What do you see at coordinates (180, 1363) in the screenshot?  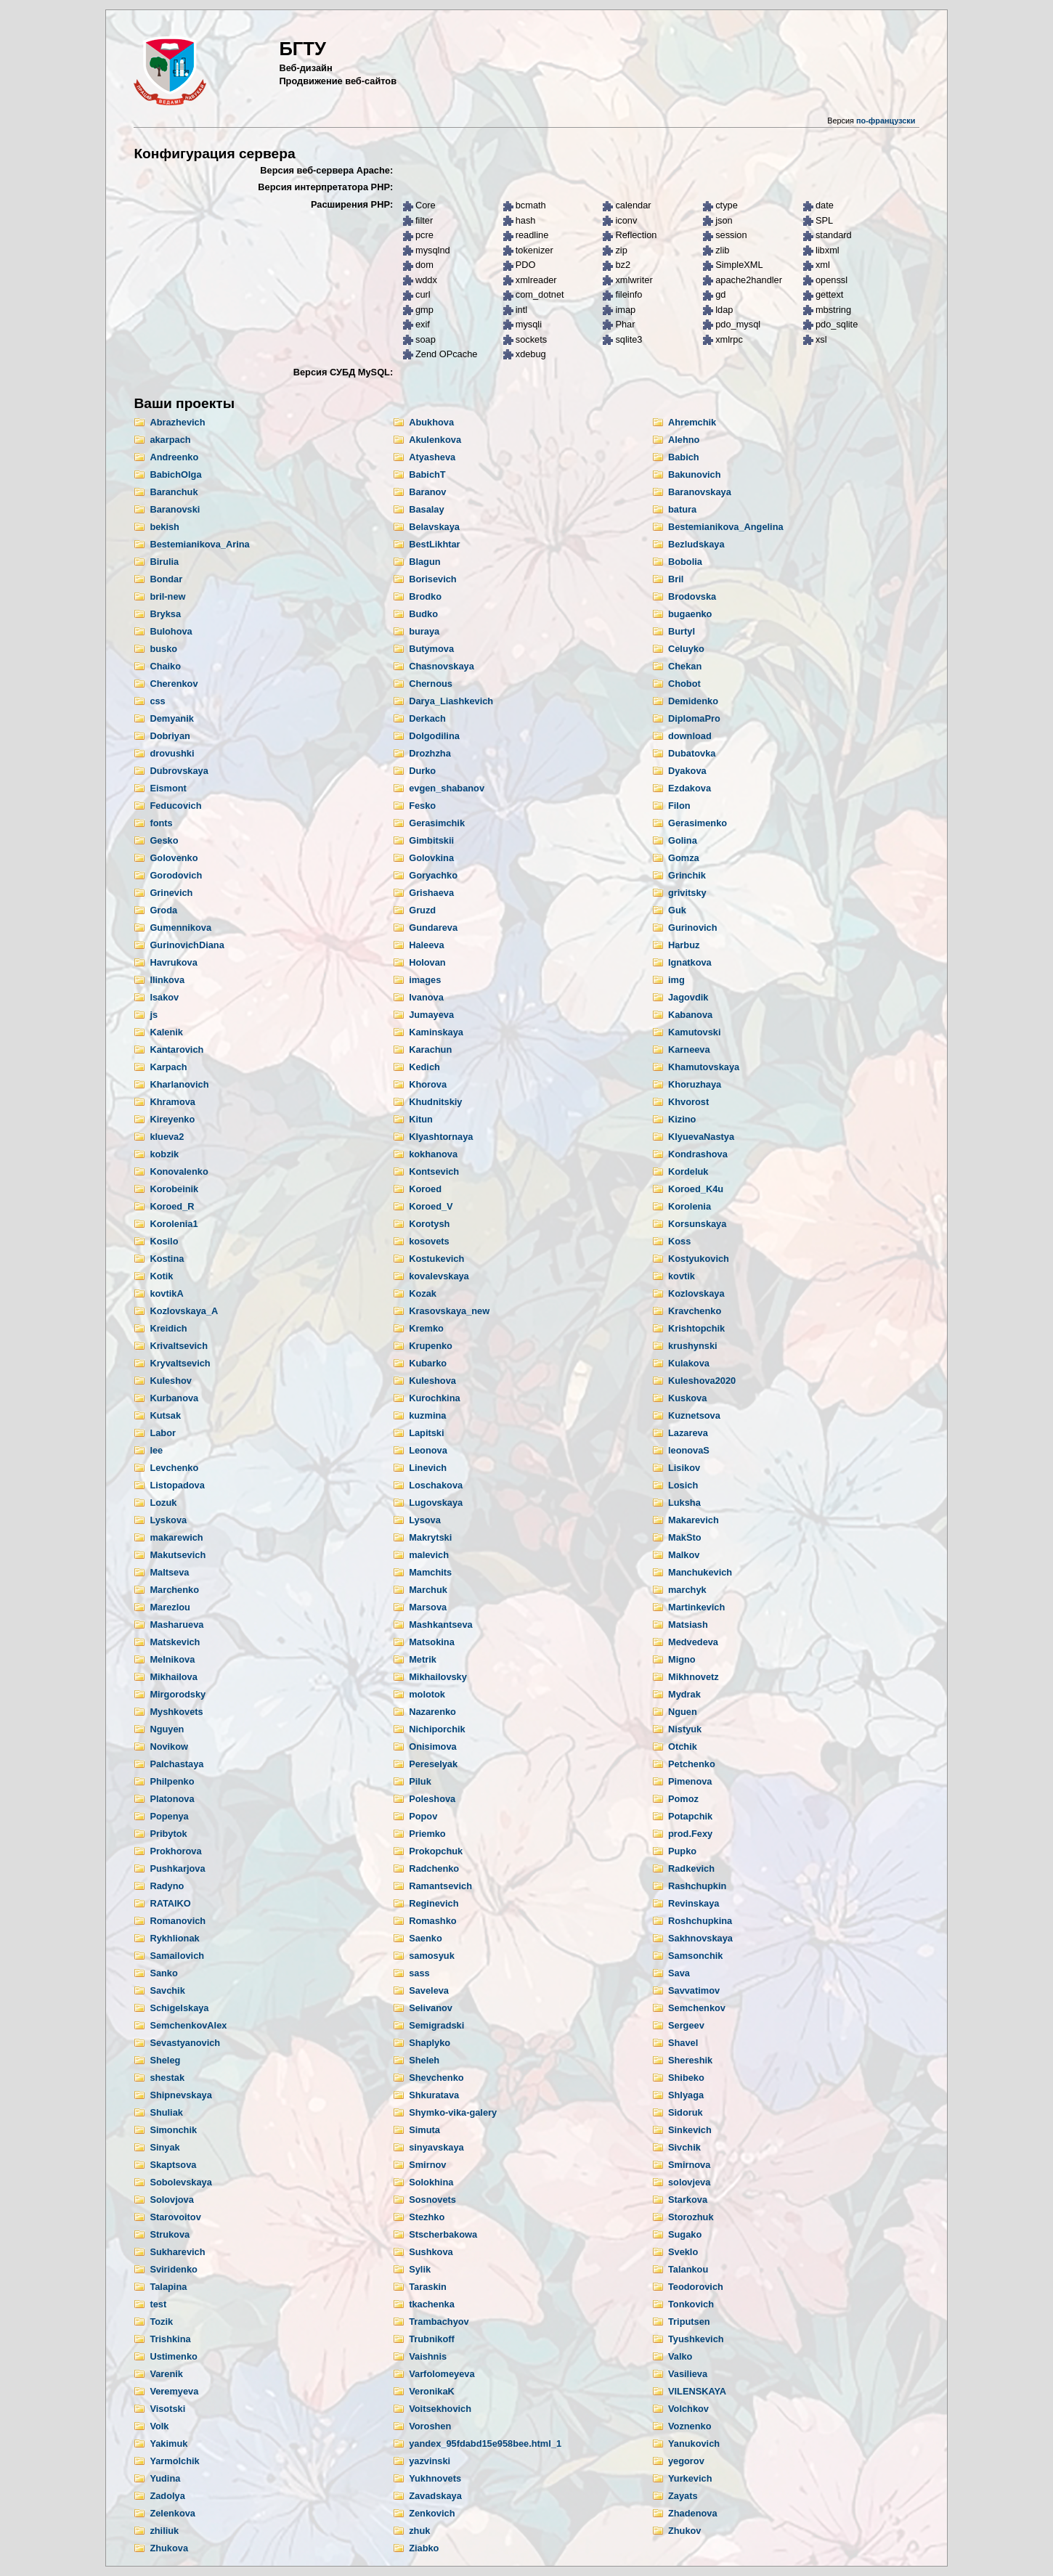 I see `Kryvaltsevich` at bounding box center [180, 1363].